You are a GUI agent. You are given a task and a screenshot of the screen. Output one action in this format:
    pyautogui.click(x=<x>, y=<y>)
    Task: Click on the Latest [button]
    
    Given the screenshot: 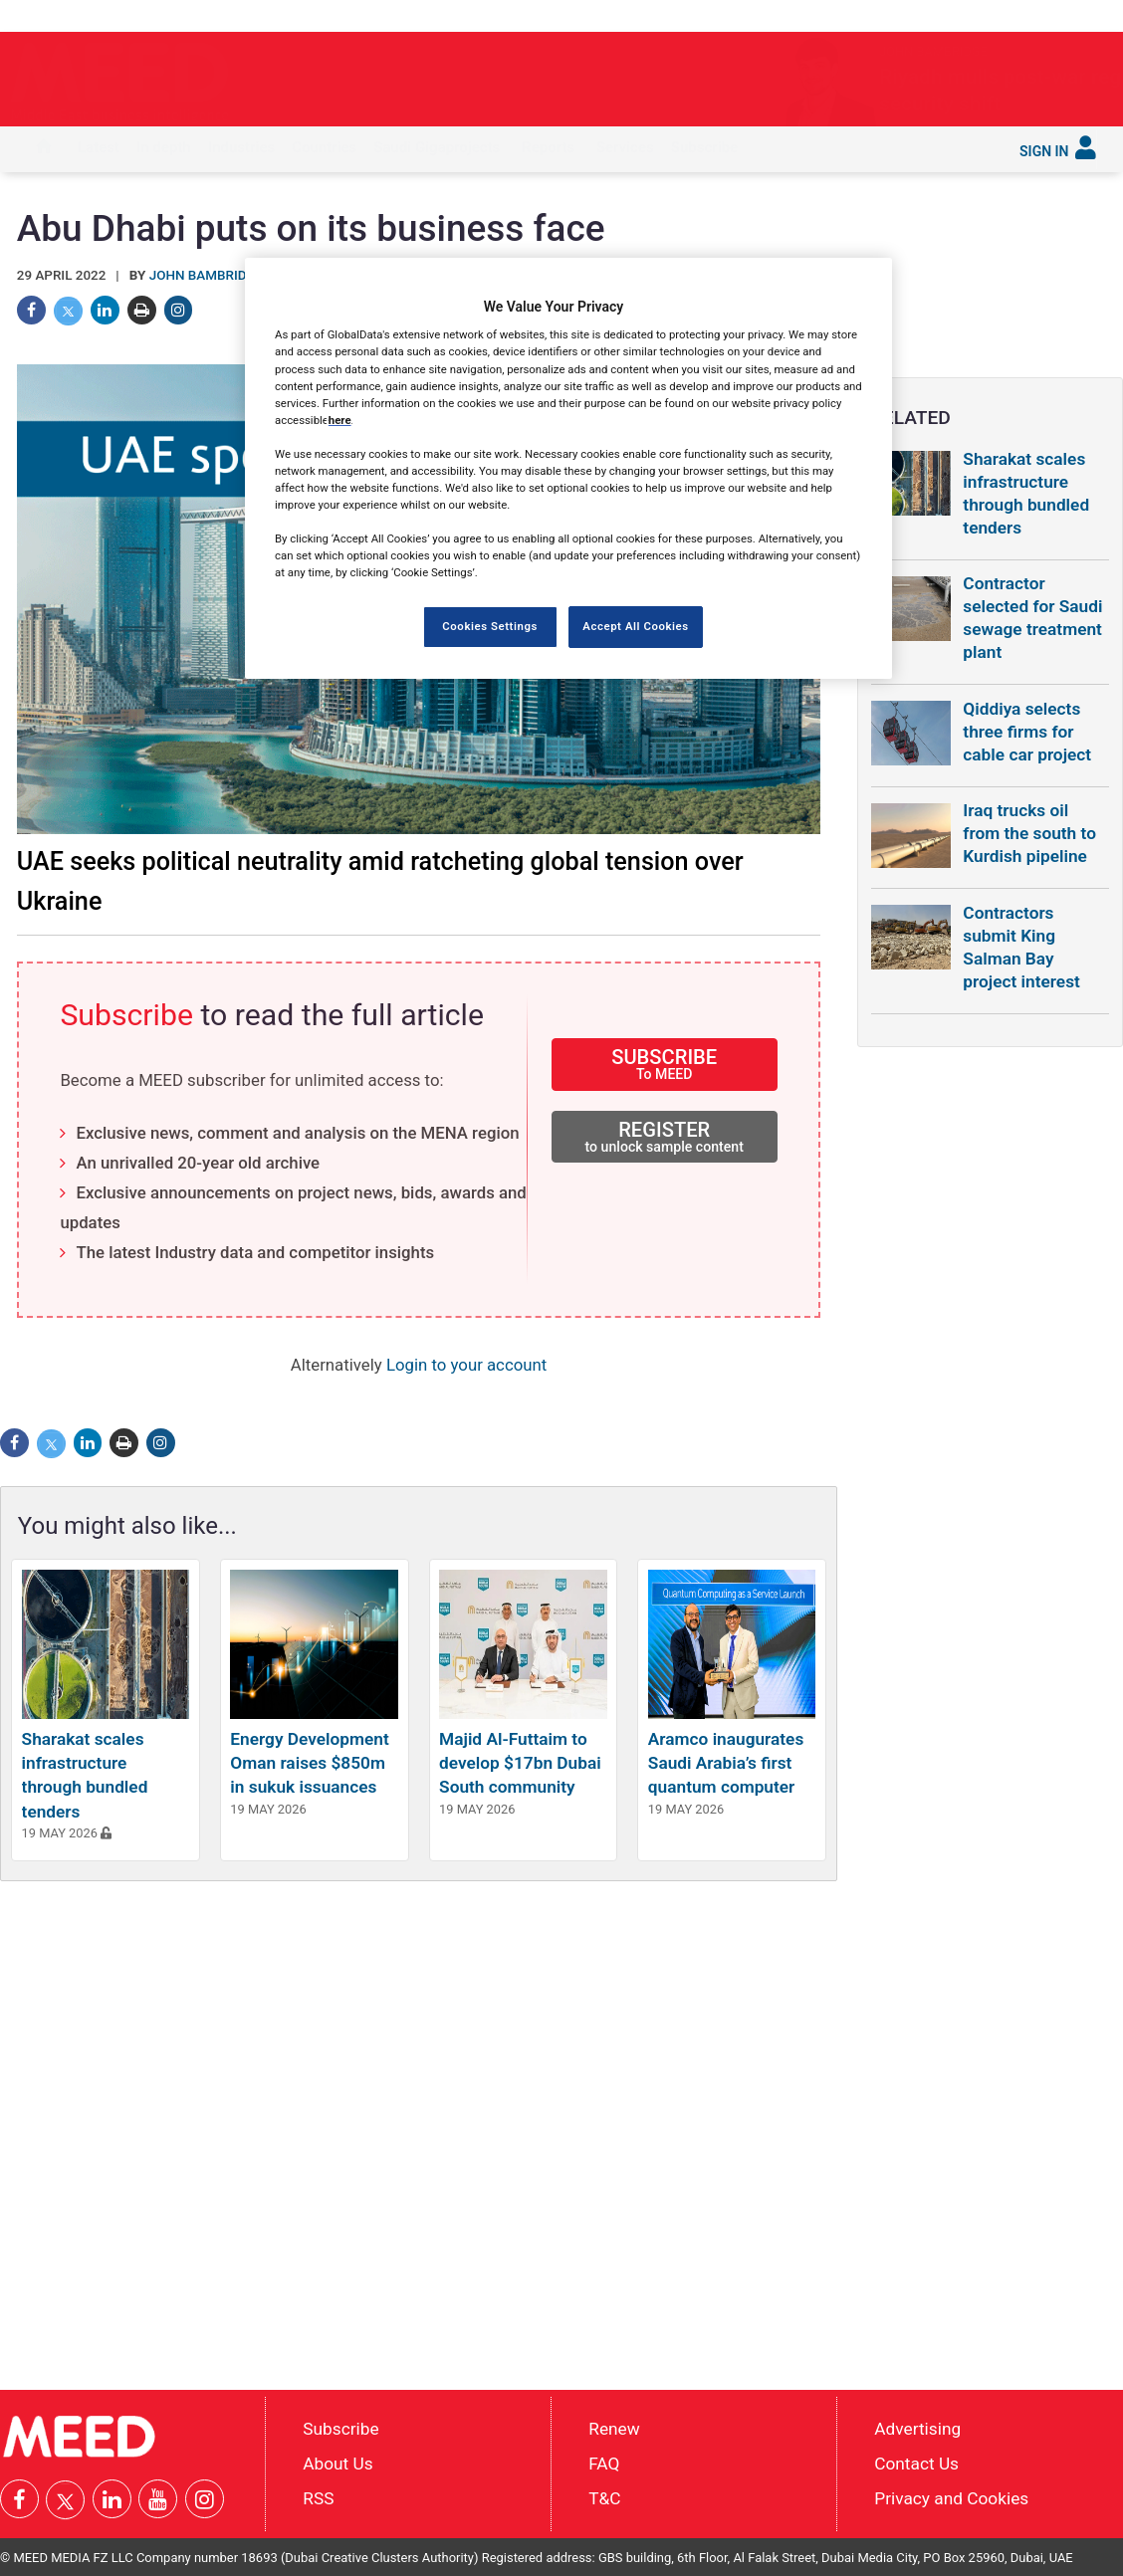 What is the action you would take?
    pyautogui.click(x=98, y=147)
    